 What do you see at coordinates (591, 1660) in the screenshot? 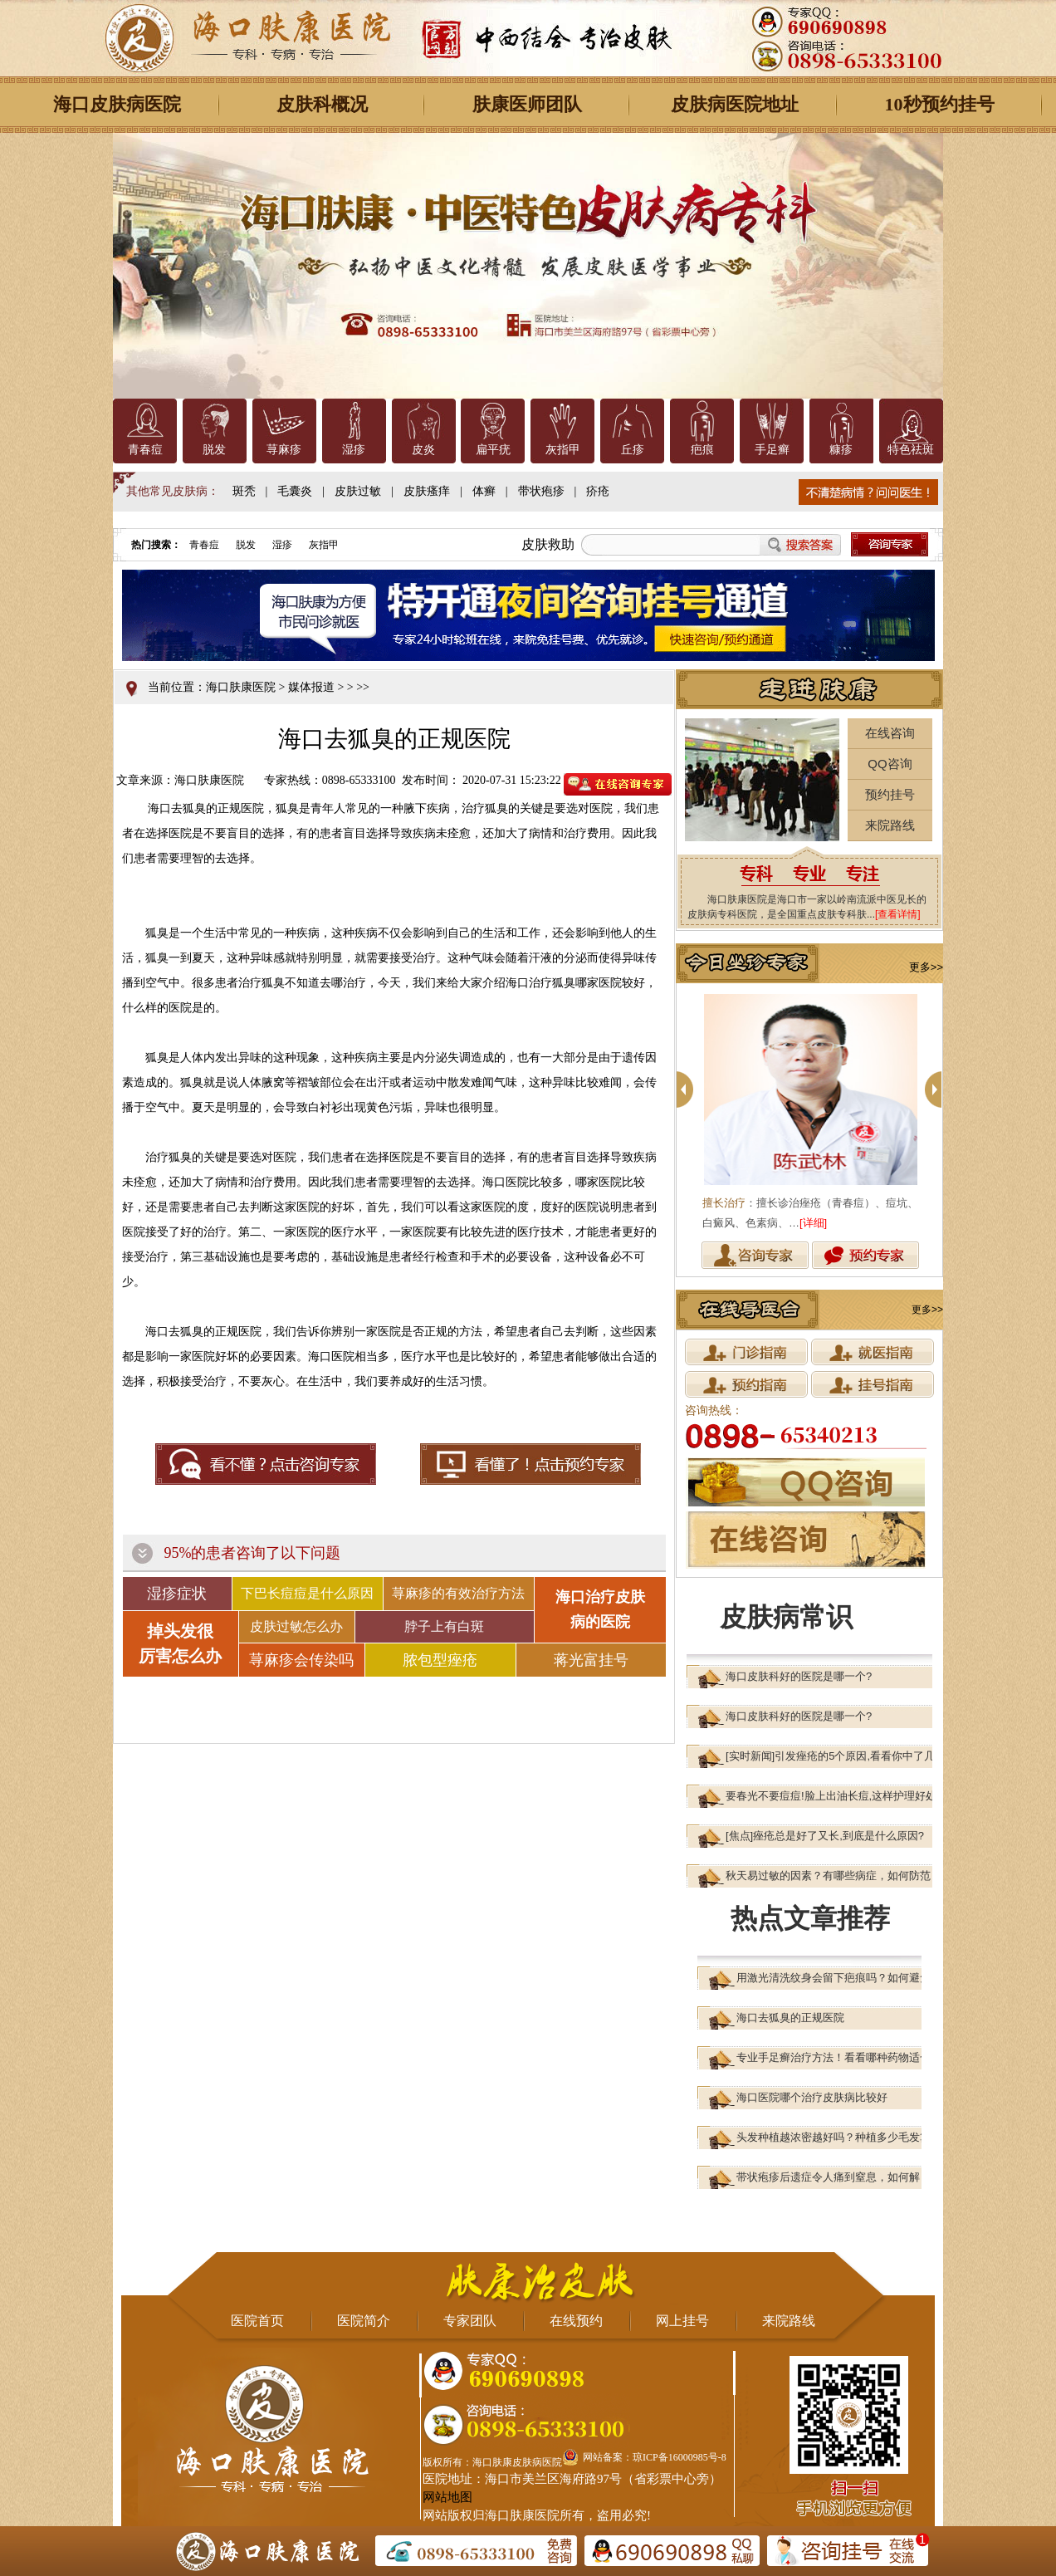
I see `蒋光富挂号` at bounding box center [591, 1660].